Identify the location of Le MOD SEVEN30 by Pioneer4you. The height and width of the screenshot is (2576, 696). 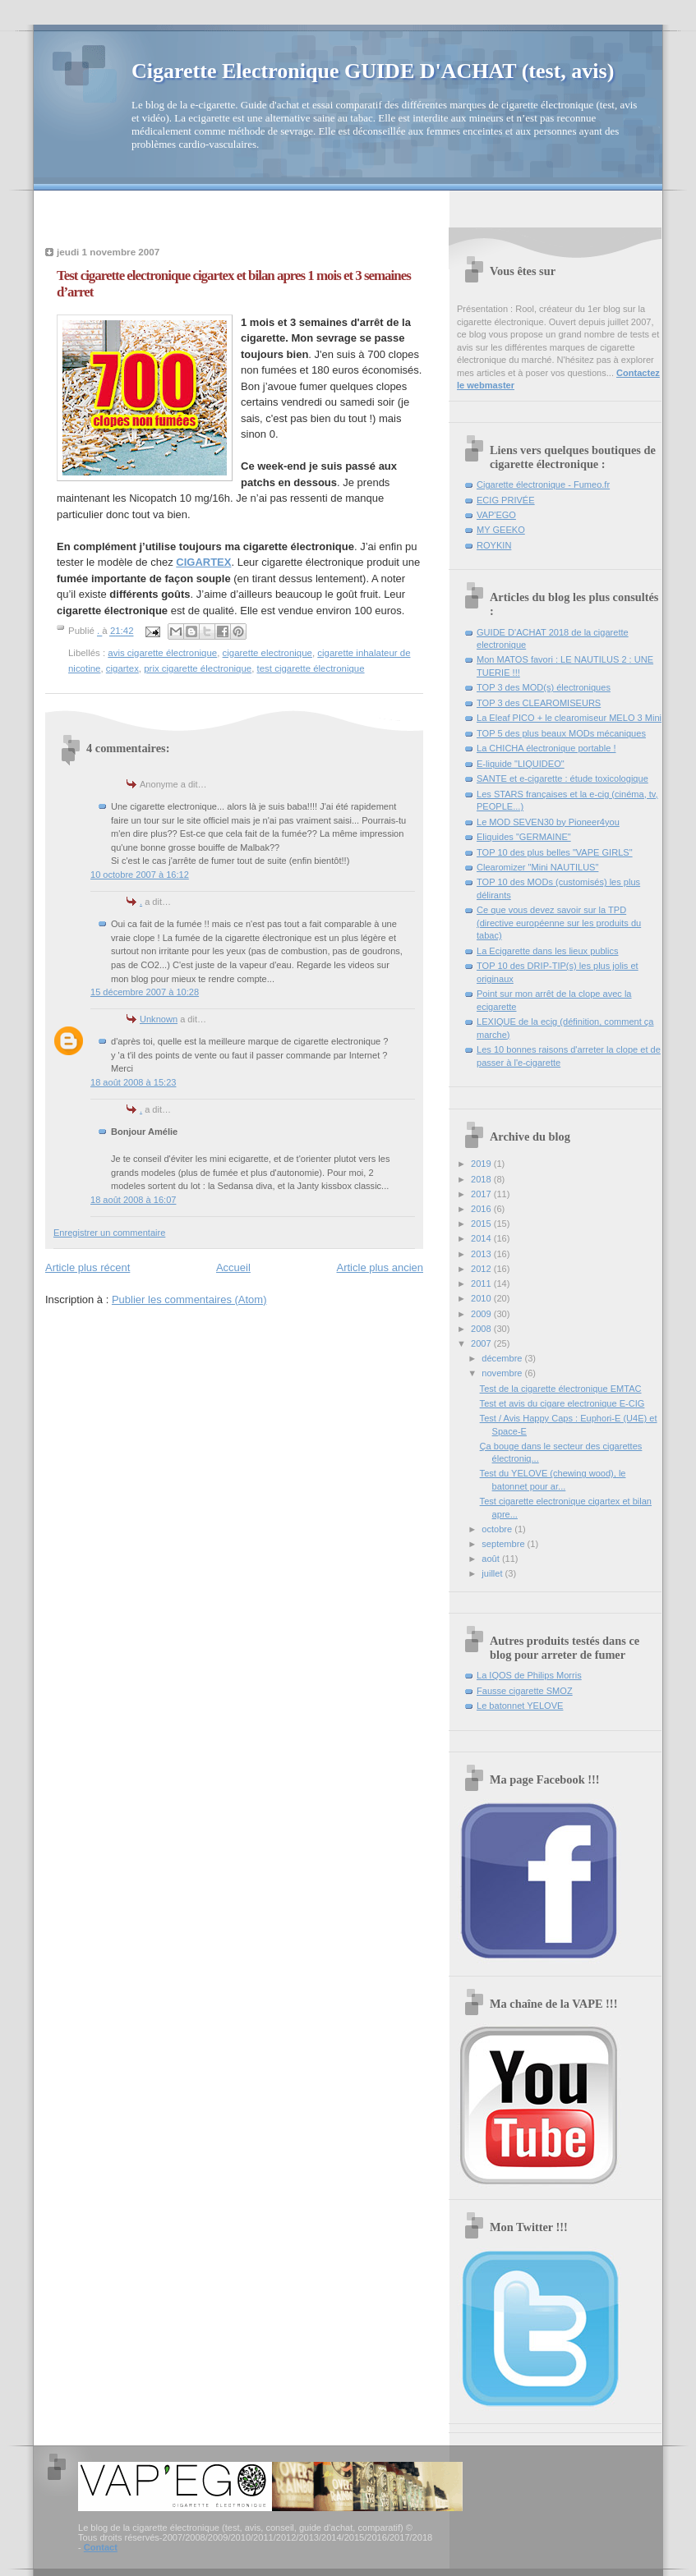
(548, 822).